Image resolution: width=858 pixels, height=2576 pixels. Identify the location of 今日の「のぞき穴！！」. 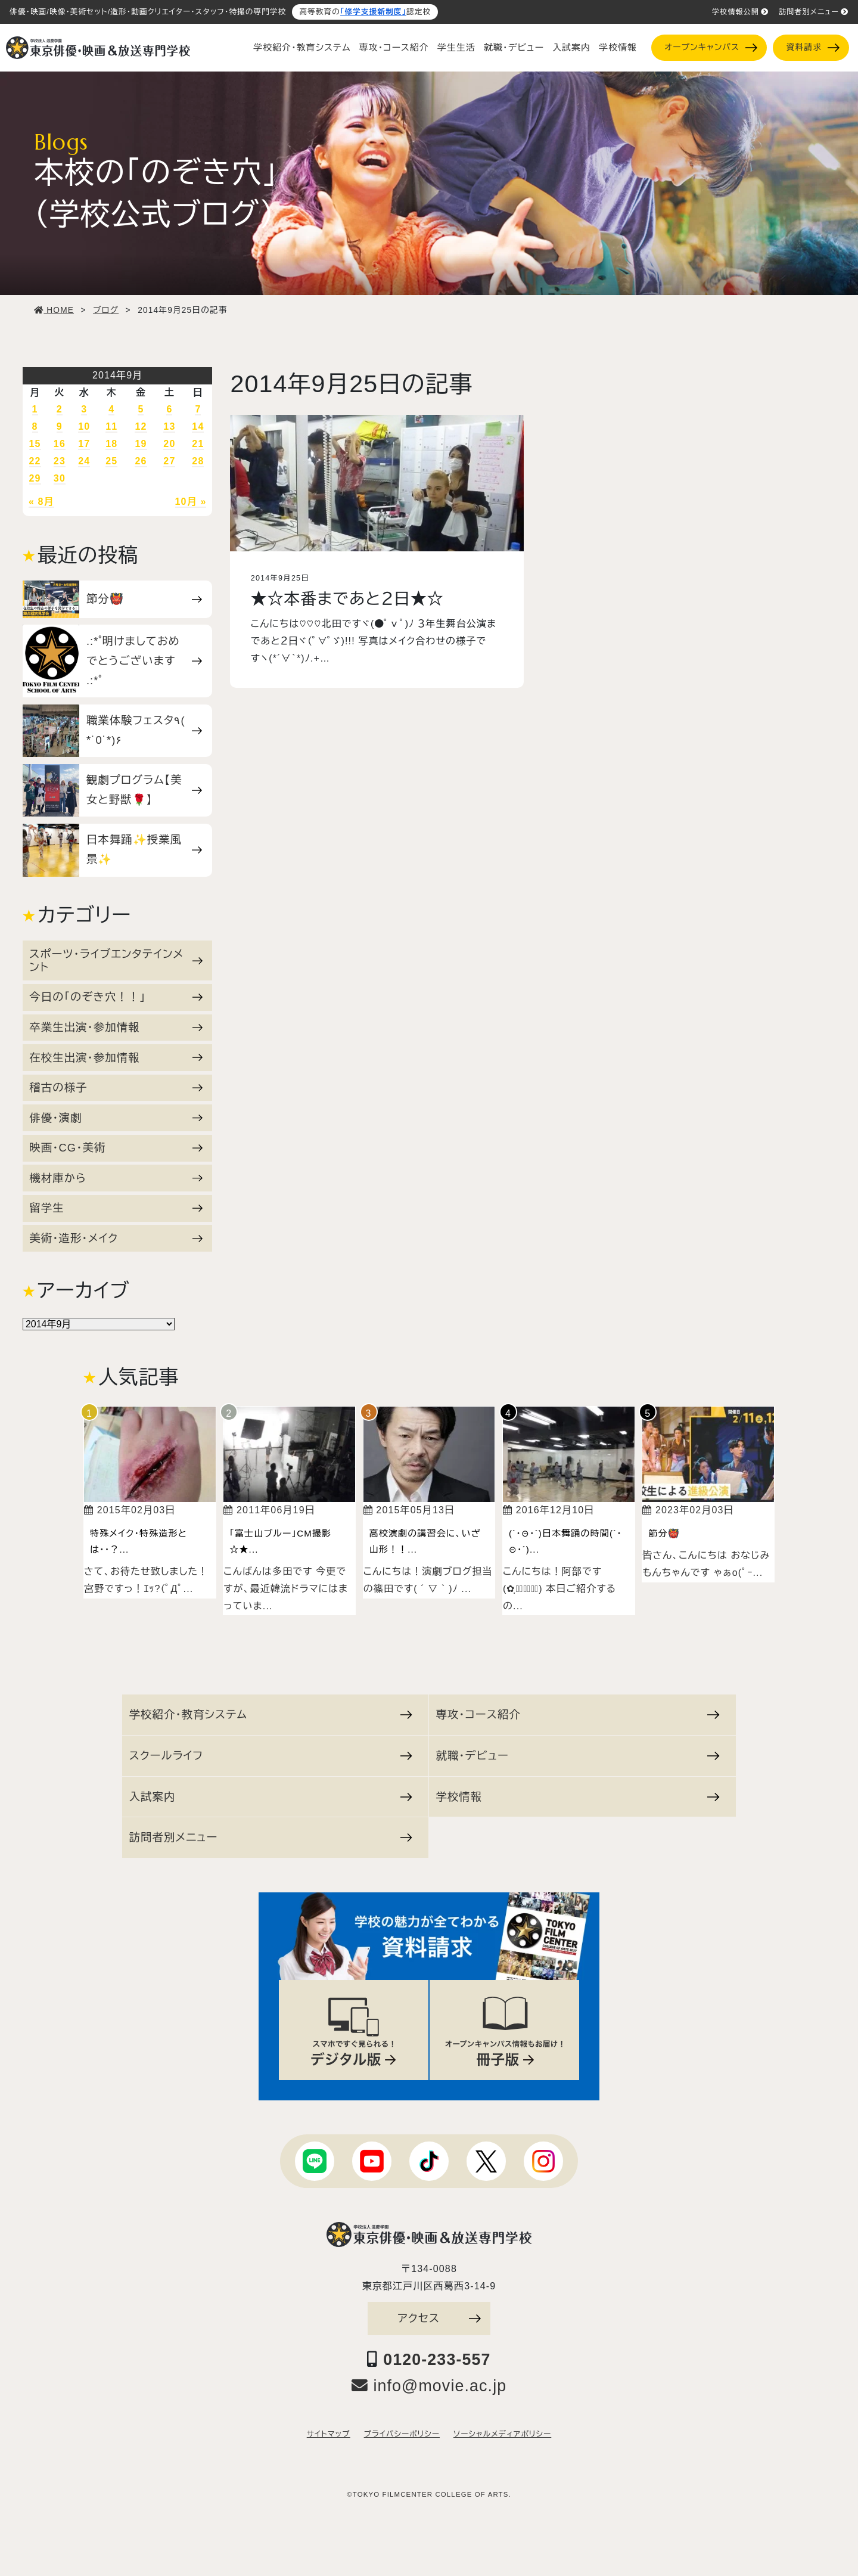
(116, 997).